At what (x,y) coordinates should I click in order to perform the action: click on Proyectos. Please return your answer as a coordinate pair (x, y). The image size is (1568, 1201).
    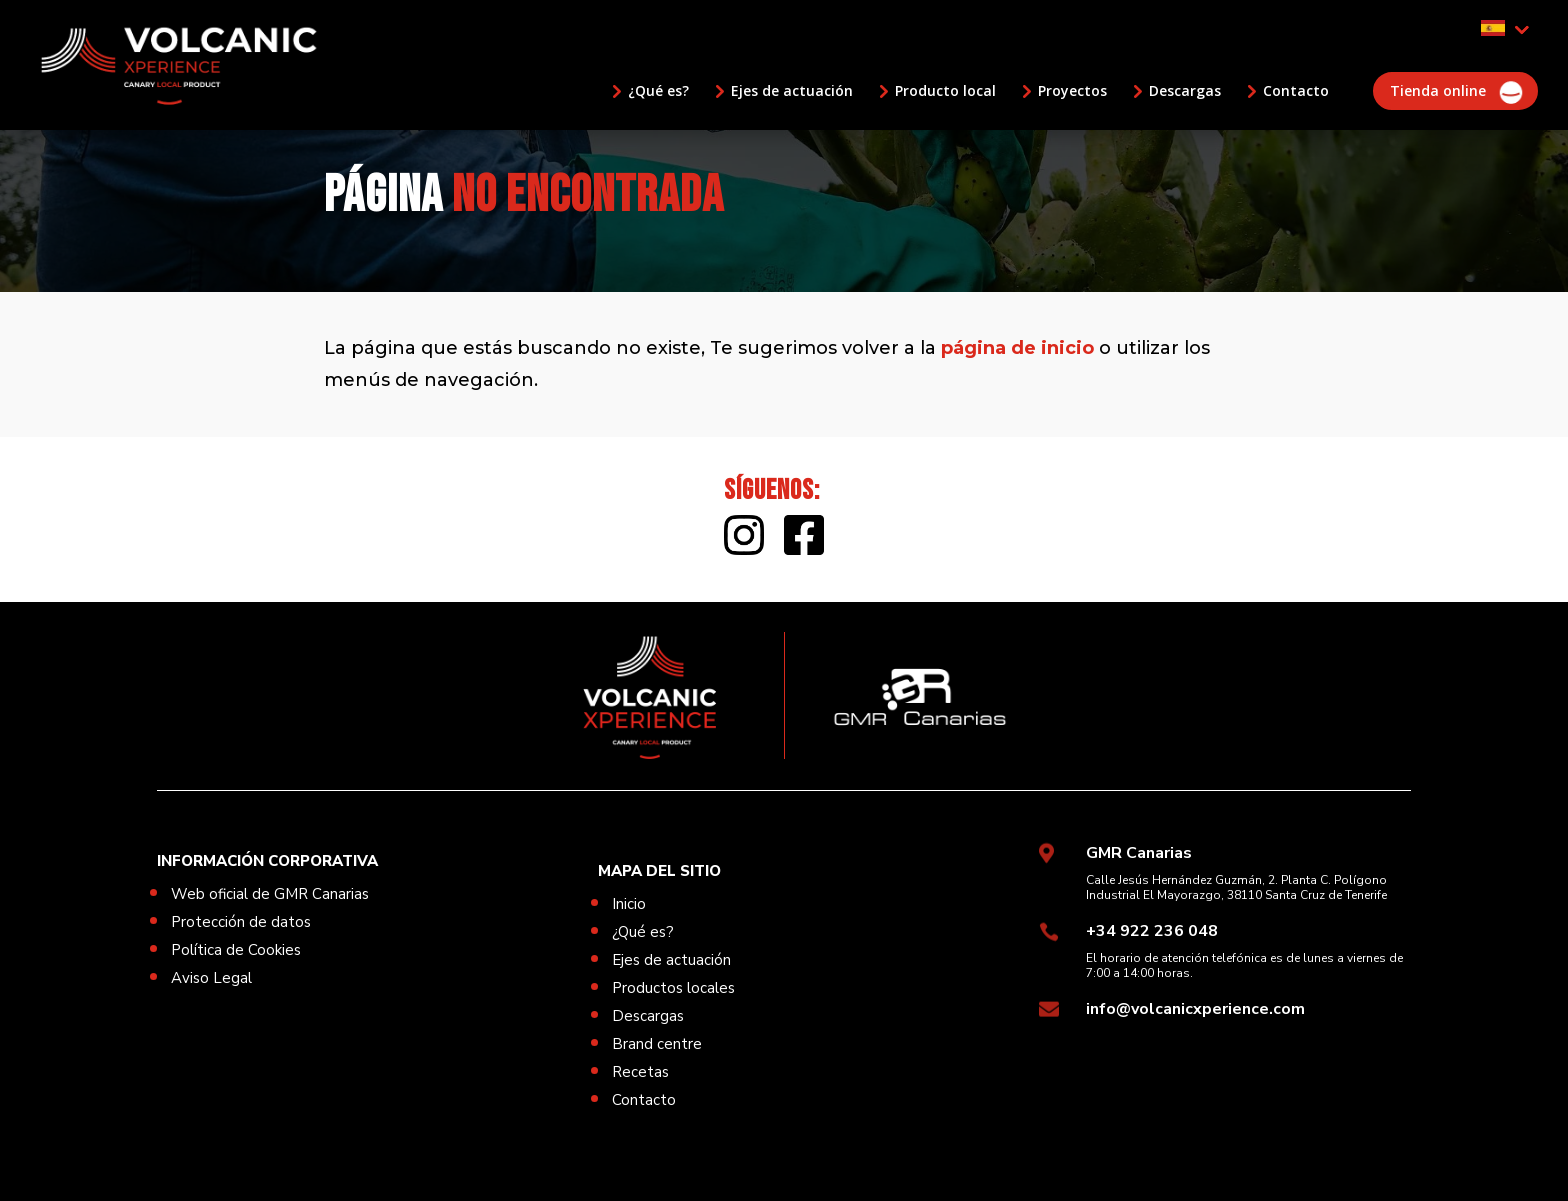
    Looking at the image, I should click on (1072, 91).